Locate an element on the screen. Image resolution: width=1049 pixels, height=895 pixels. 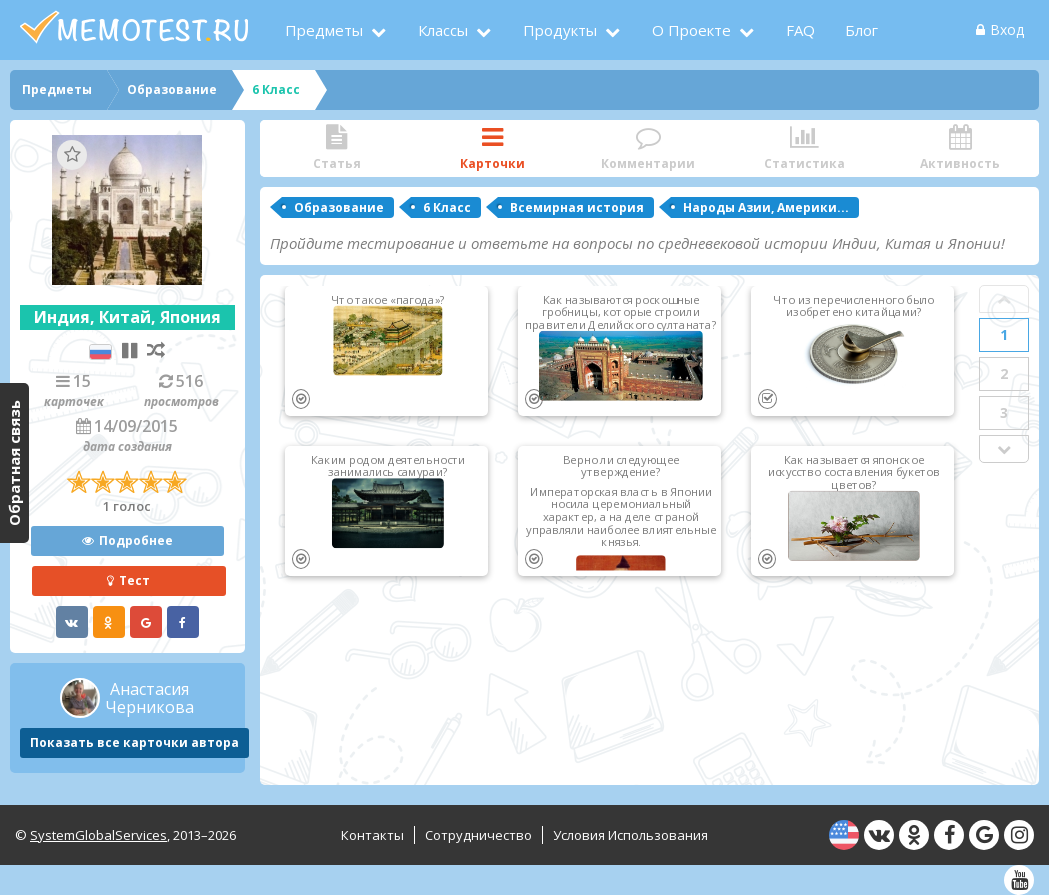
Prev is located at coordinates (1004, 299).